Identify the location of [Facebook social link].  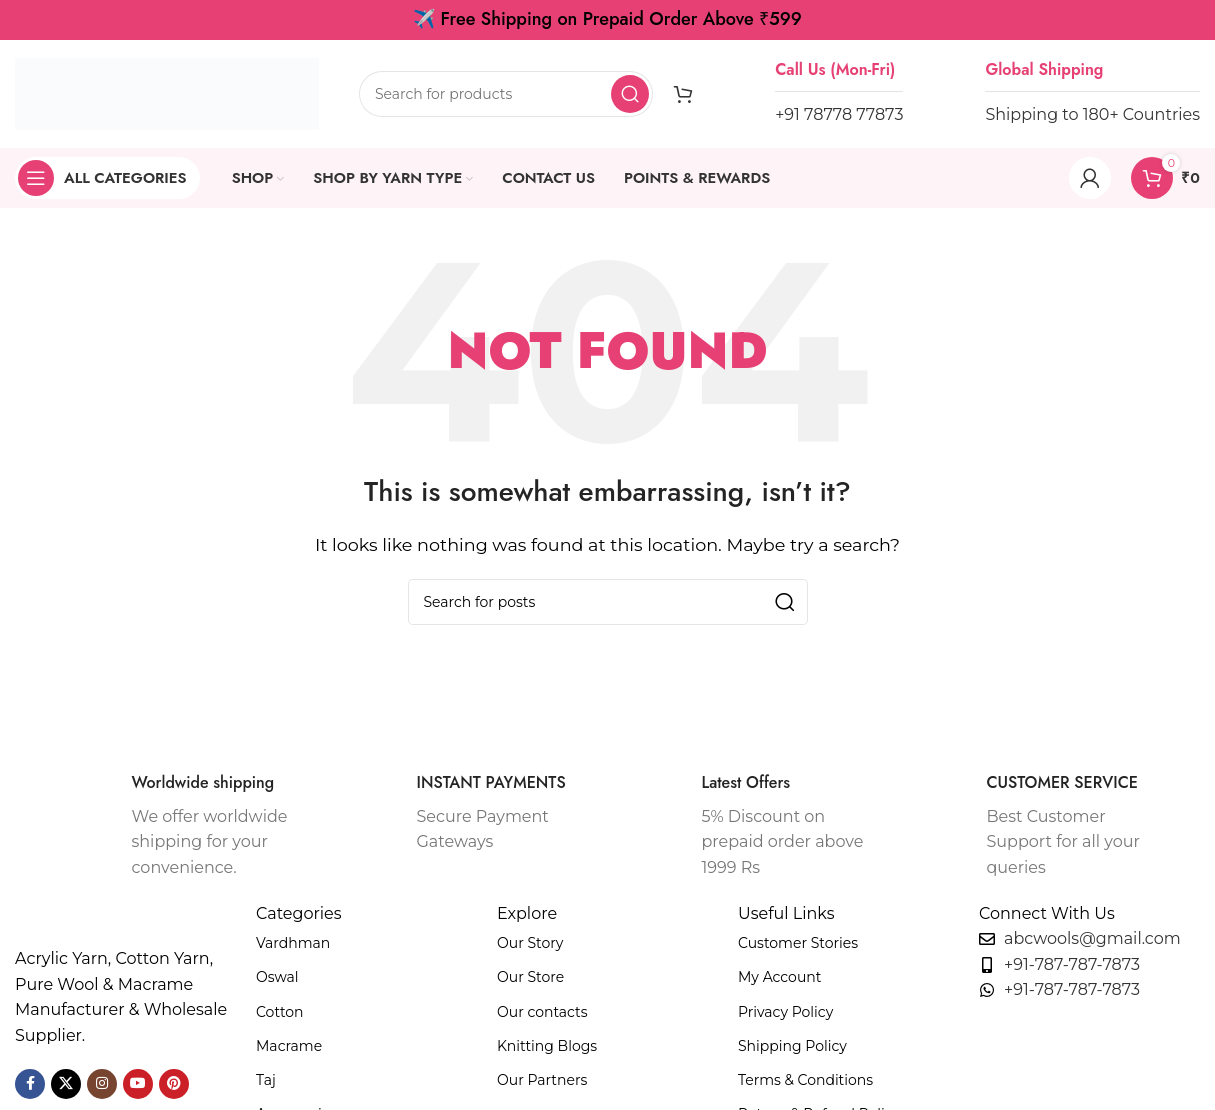
(30, 1084).